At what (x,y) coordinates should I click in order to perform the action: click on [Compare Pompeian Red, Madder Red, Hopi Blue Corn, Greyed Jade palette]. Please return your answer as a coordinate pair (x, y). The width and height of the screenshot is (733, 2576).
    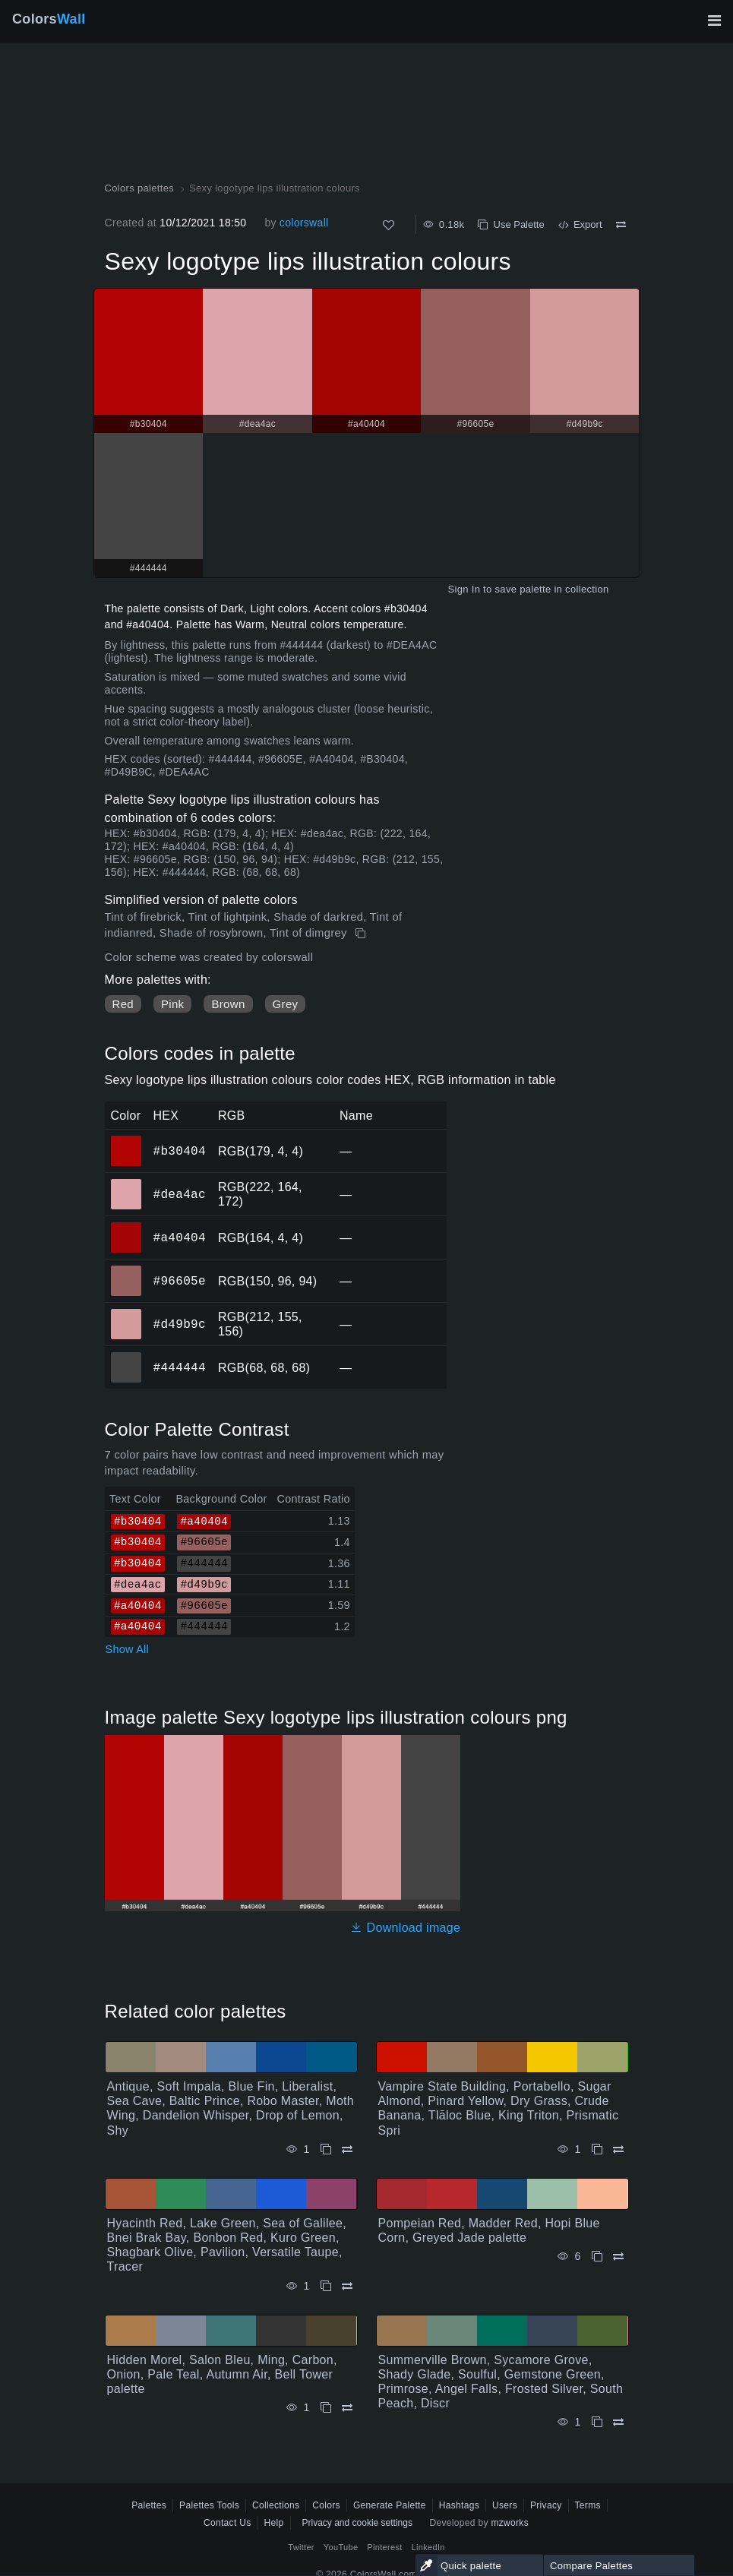
    Looking at the image, I should click on (618, 2256).